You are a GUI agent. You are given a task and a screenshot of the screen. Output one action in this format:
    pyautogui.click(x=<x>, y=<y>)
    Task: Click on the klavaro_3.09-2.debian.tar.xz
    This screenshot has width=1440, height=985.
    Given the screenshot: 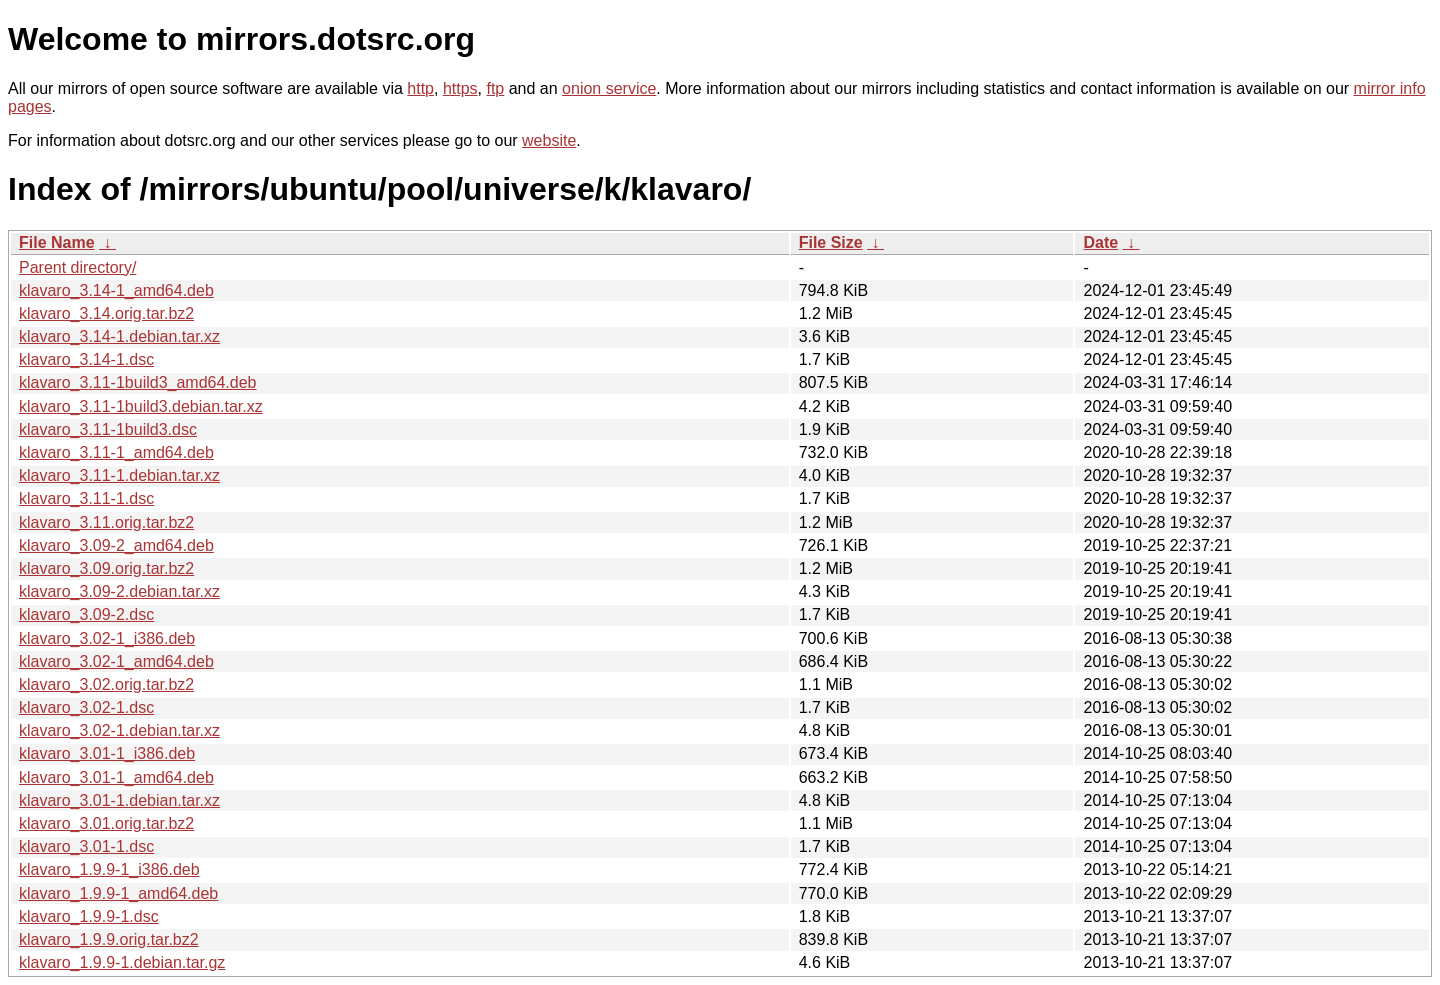 What is the action you would take?
    pyautogui.click(x=119, y=591)
    